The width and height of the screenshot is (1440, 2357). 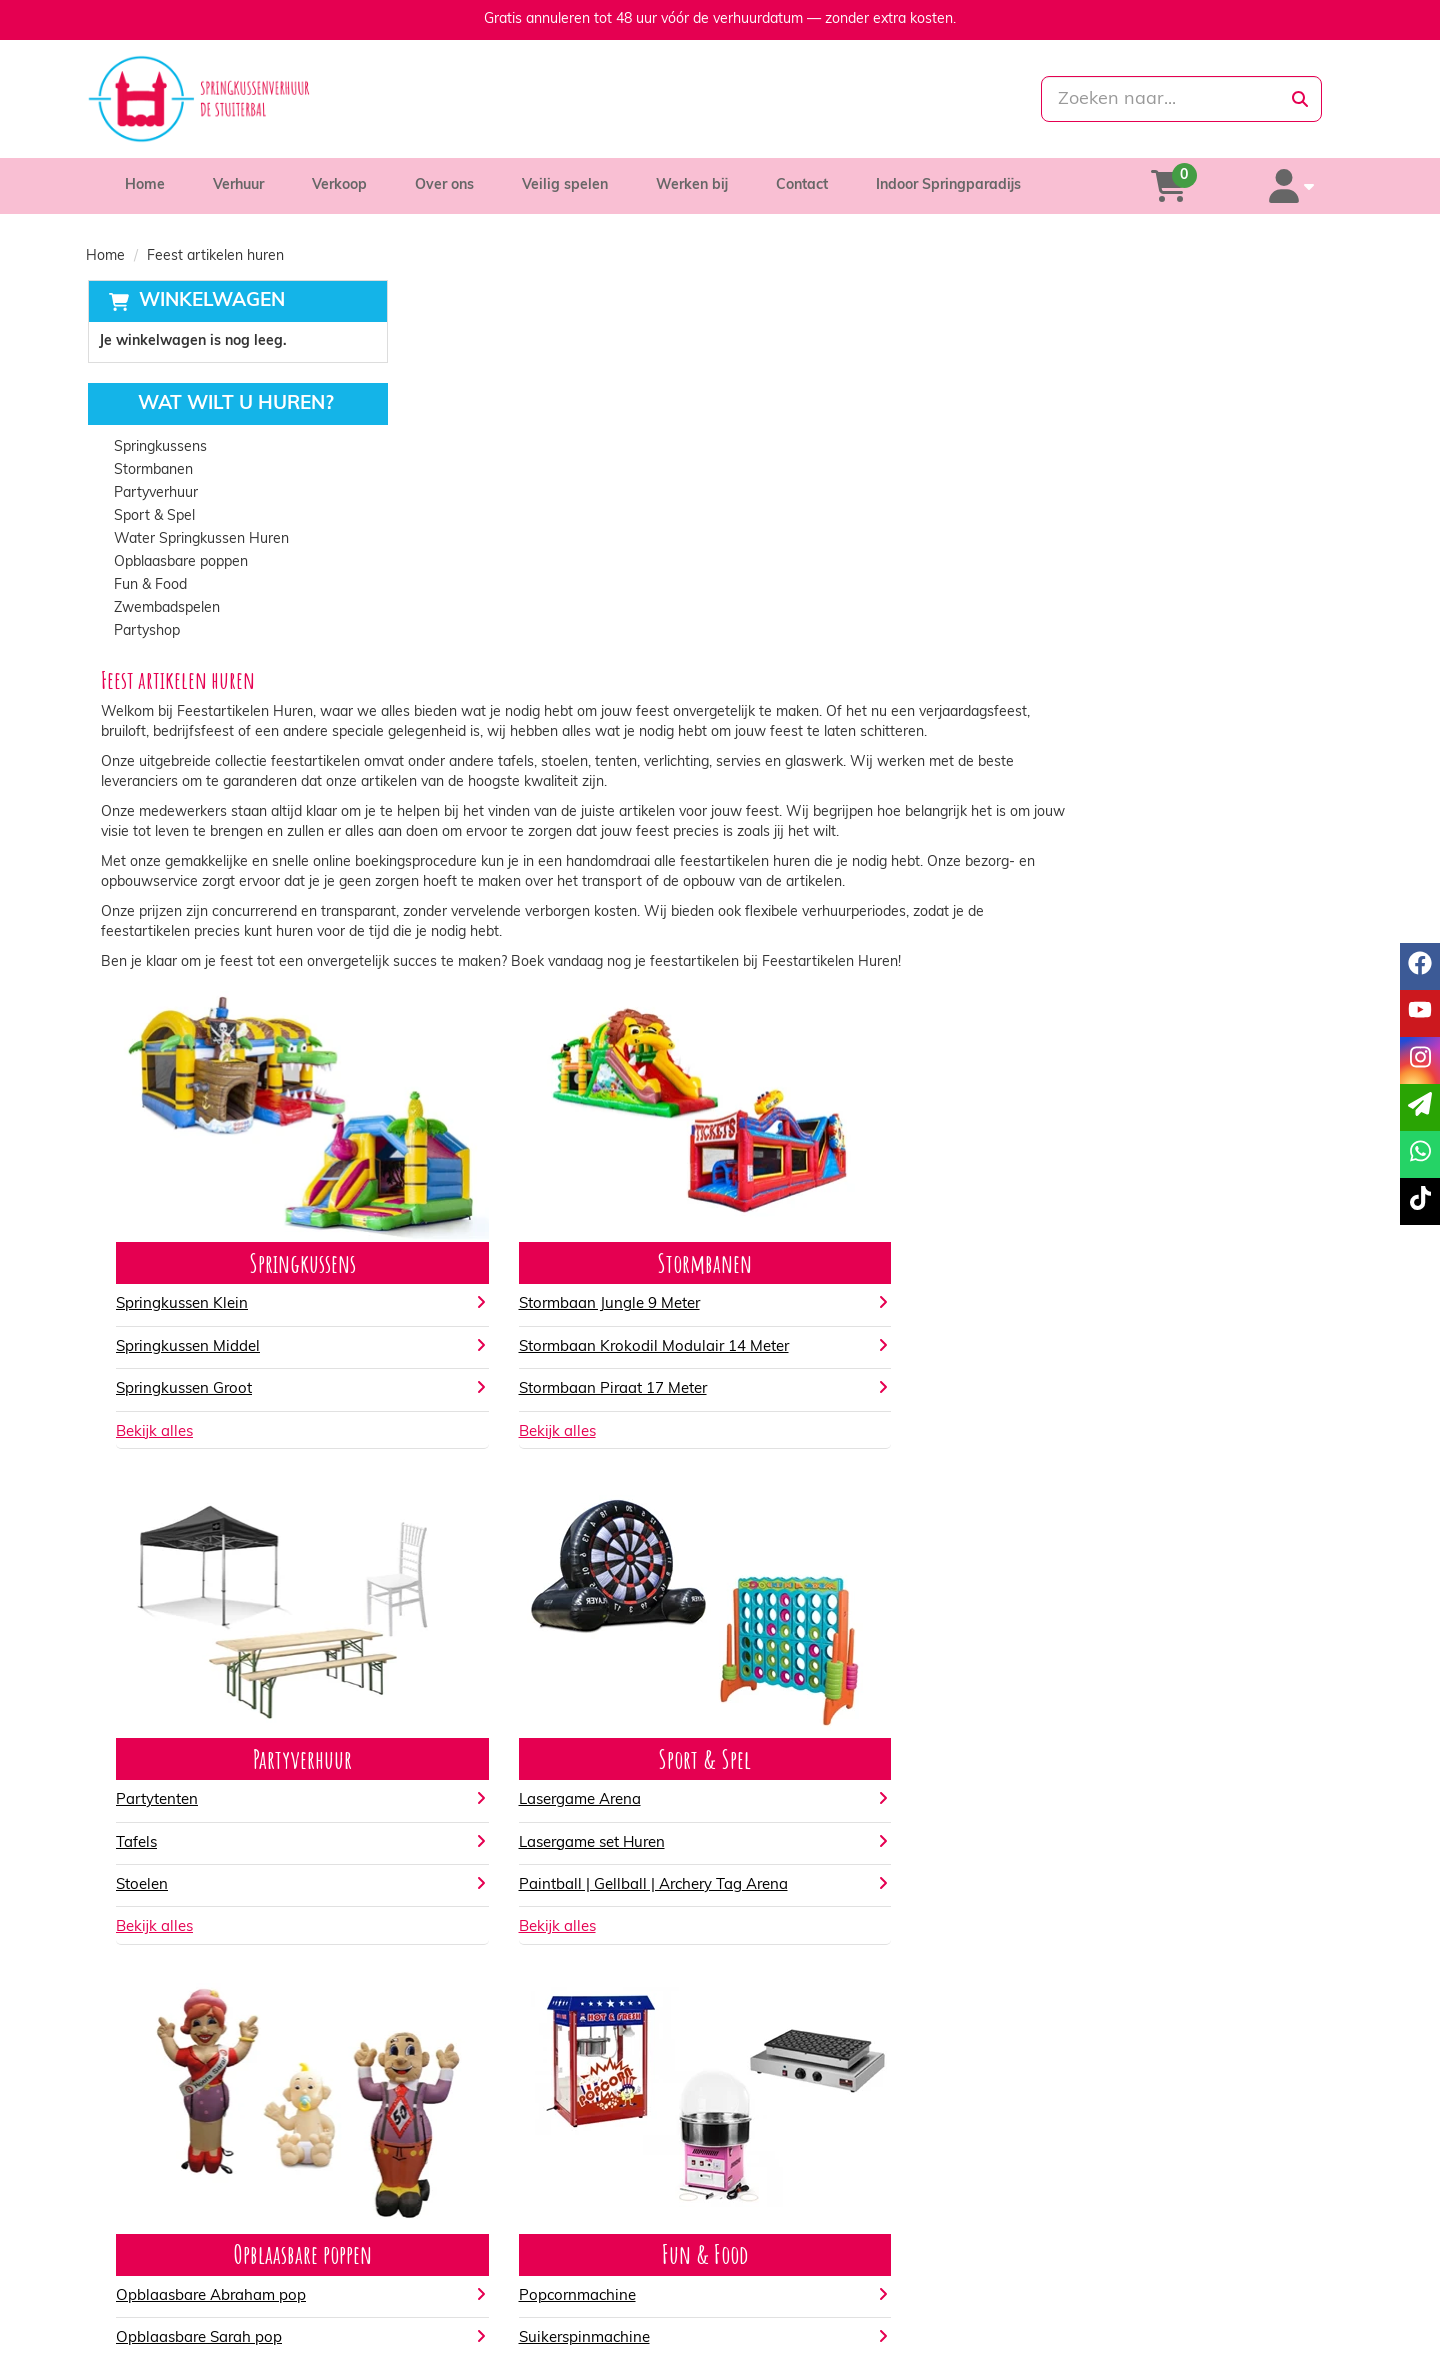 I want to click on Partyshop, so click(x=146, y=632).